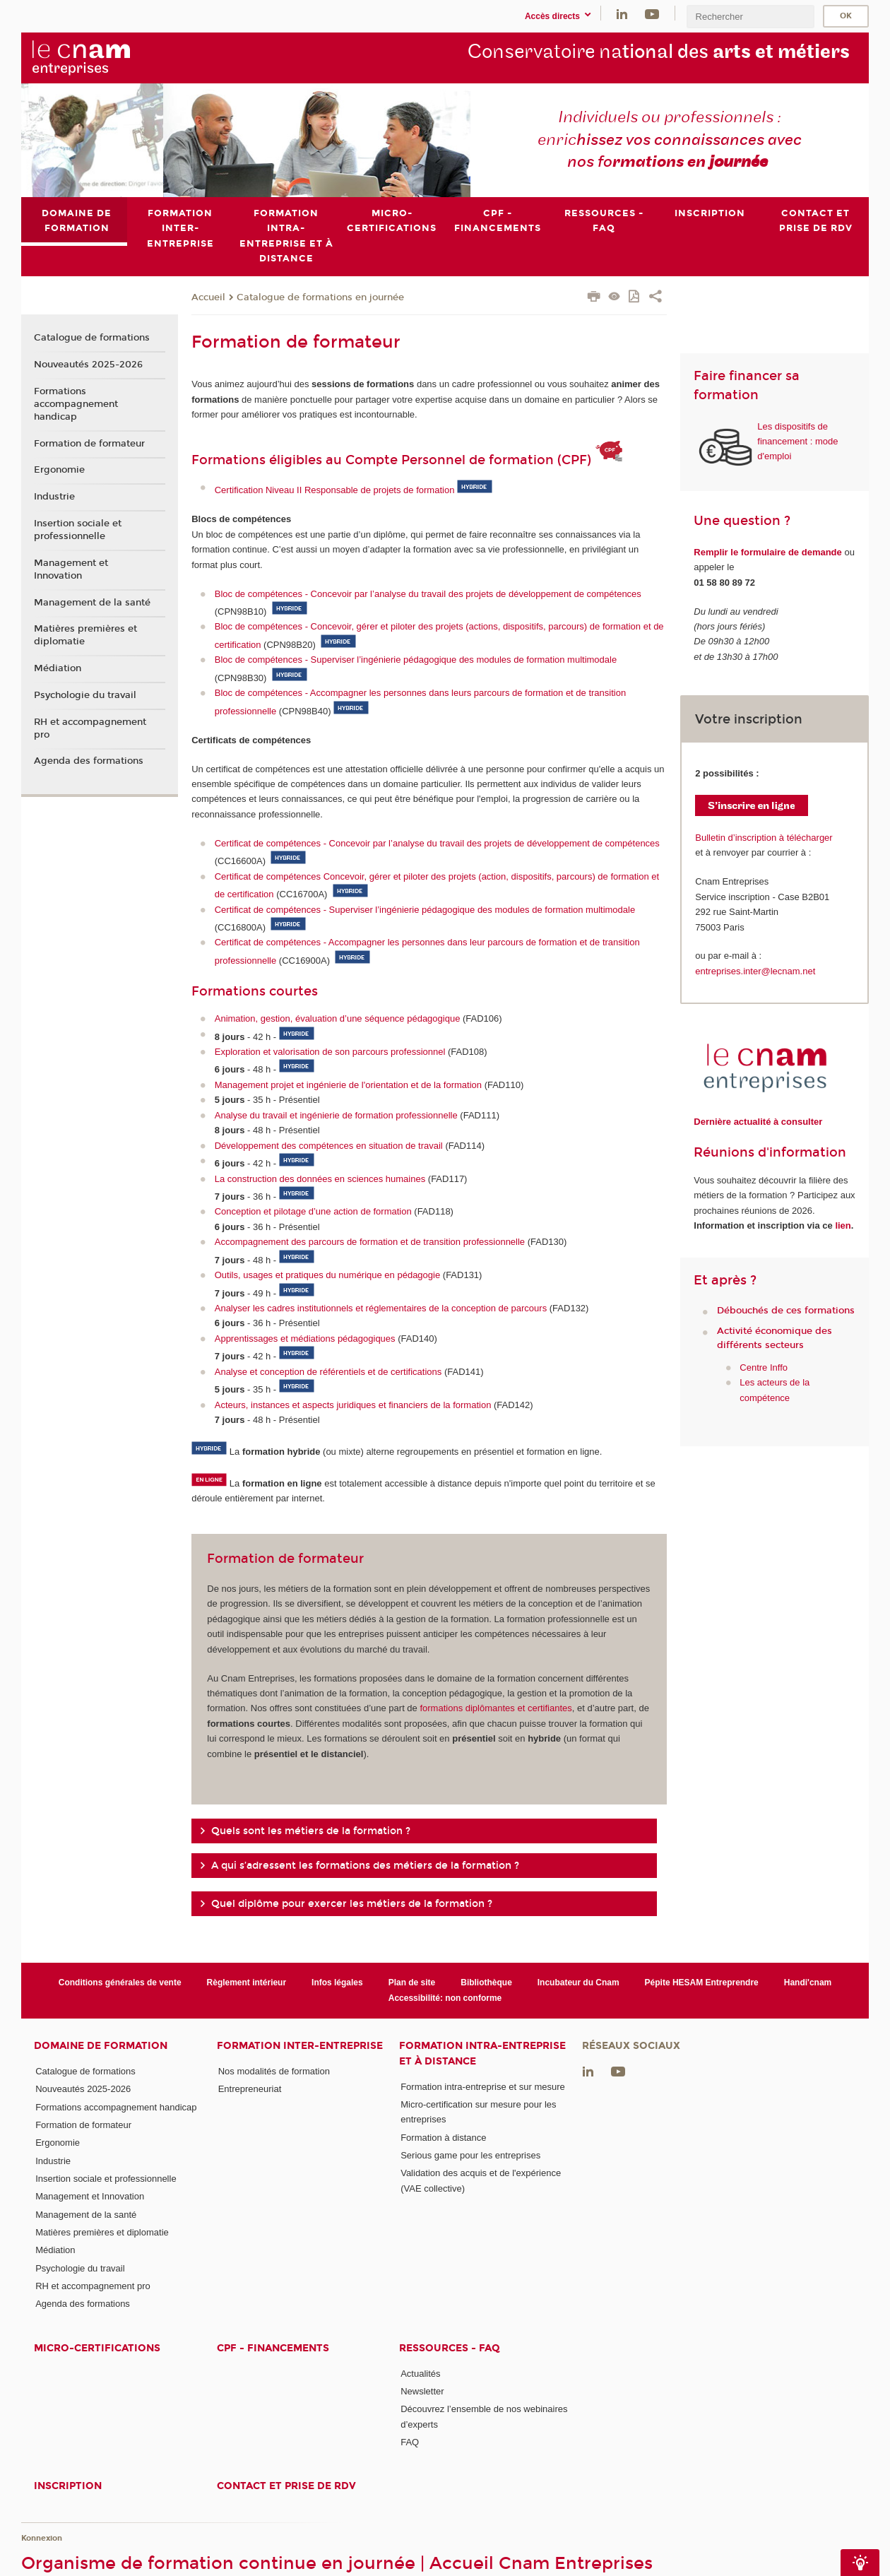  What do you see at coordinates (482, 2053) in the screenshot?
I see `Formation intra-entreprise et à distance` at bounding box center [482, 2053].